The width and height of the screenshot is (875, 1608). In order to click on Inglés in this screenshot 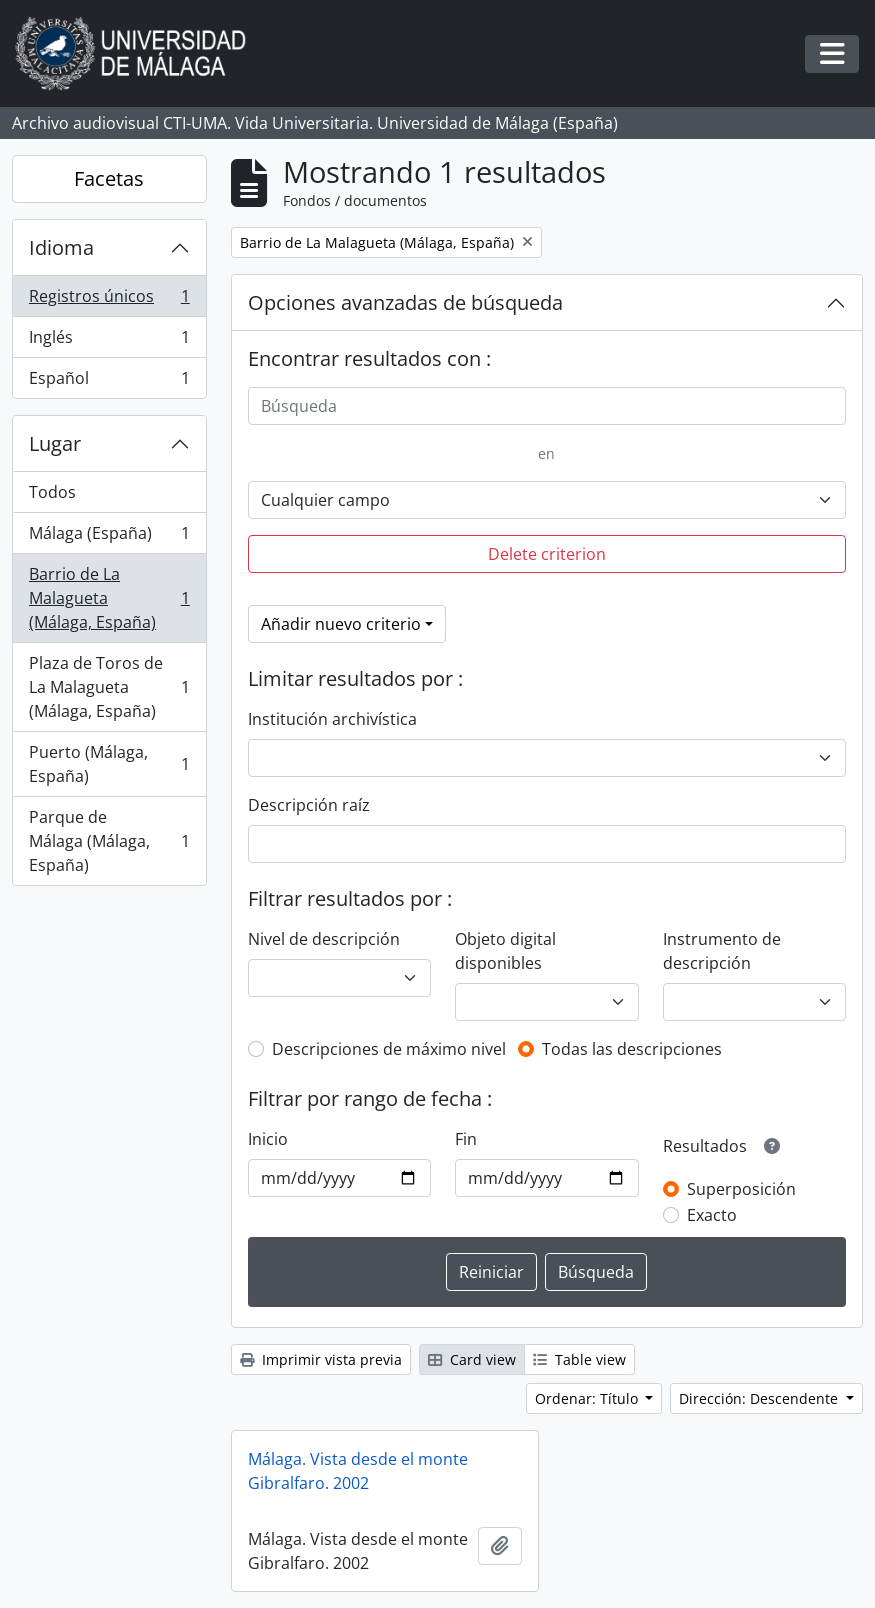, I will do `click(109, 341)`.